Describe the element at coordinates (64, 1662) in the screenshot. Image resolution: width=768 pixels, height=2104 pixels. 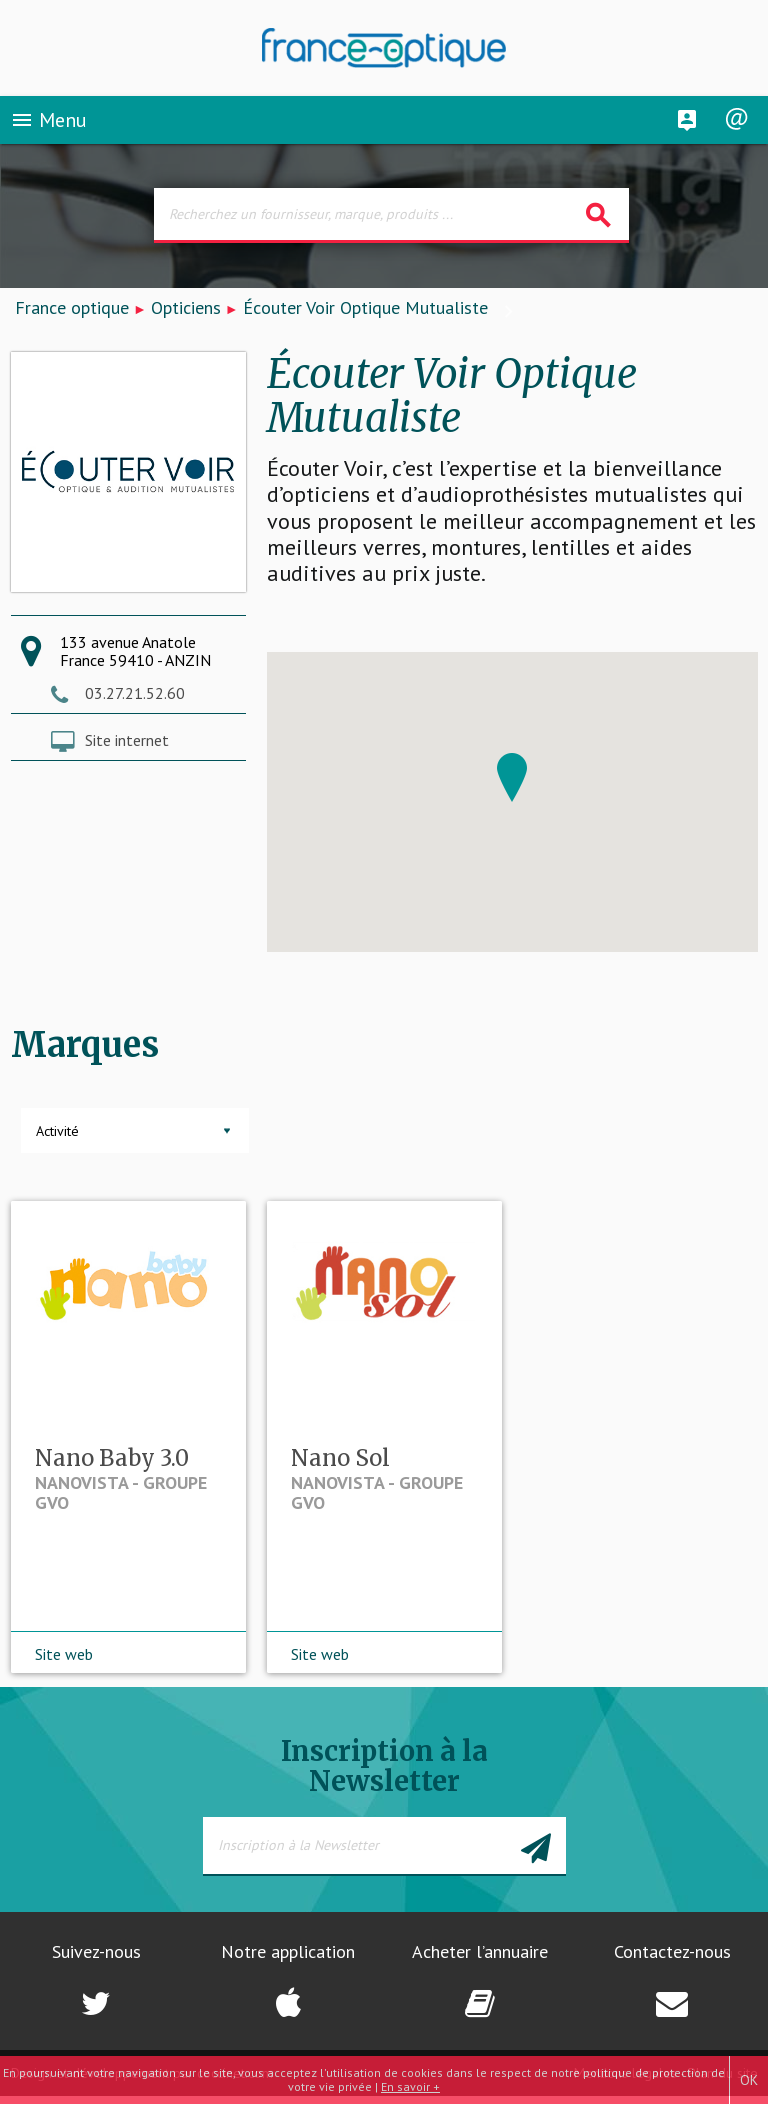
I see `Site web` at that location.